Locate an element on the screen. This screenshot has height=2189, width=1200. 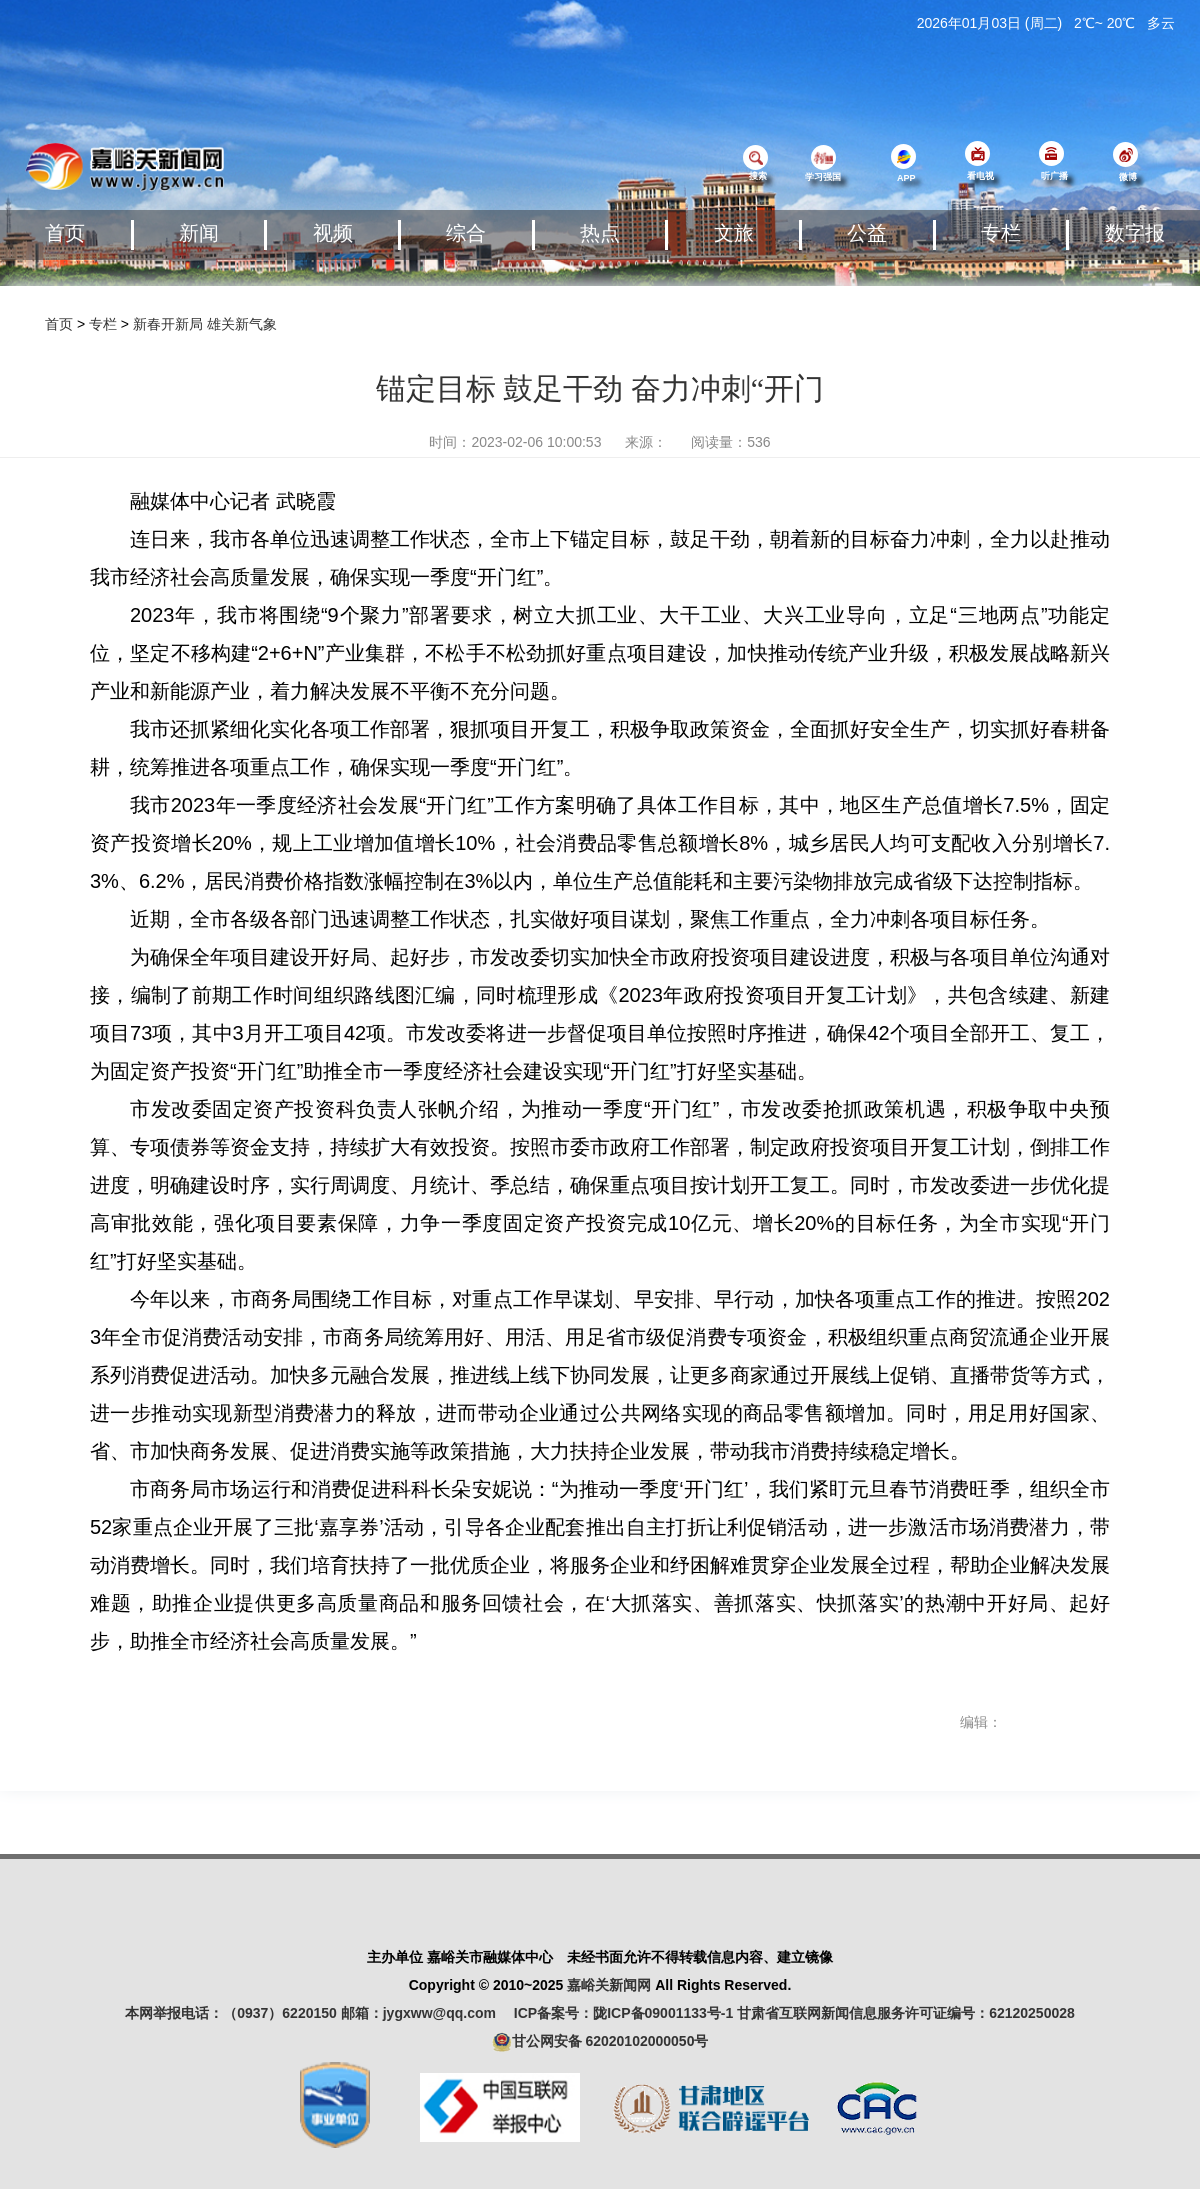
新春开新局 雄关新气象 is located at coordinates (205, 324).